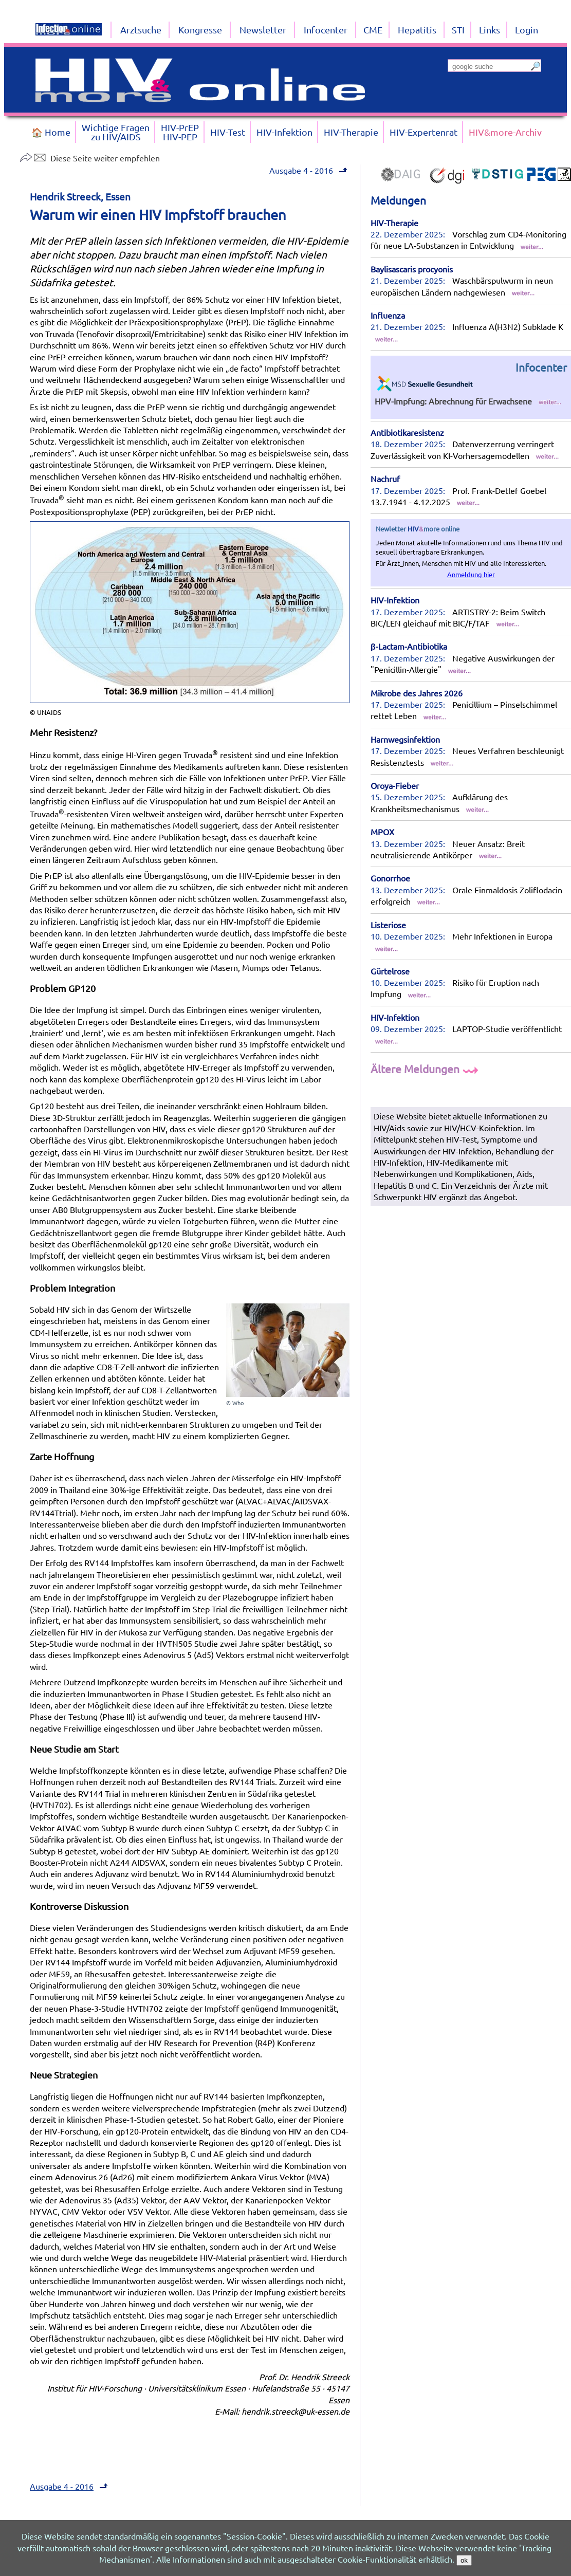 The width and height of the screenshot is (571, 2576). Describe the element at coordinates (301, 170) in the screenshot. I see `Ausgabe 4 - 2016` at that location.